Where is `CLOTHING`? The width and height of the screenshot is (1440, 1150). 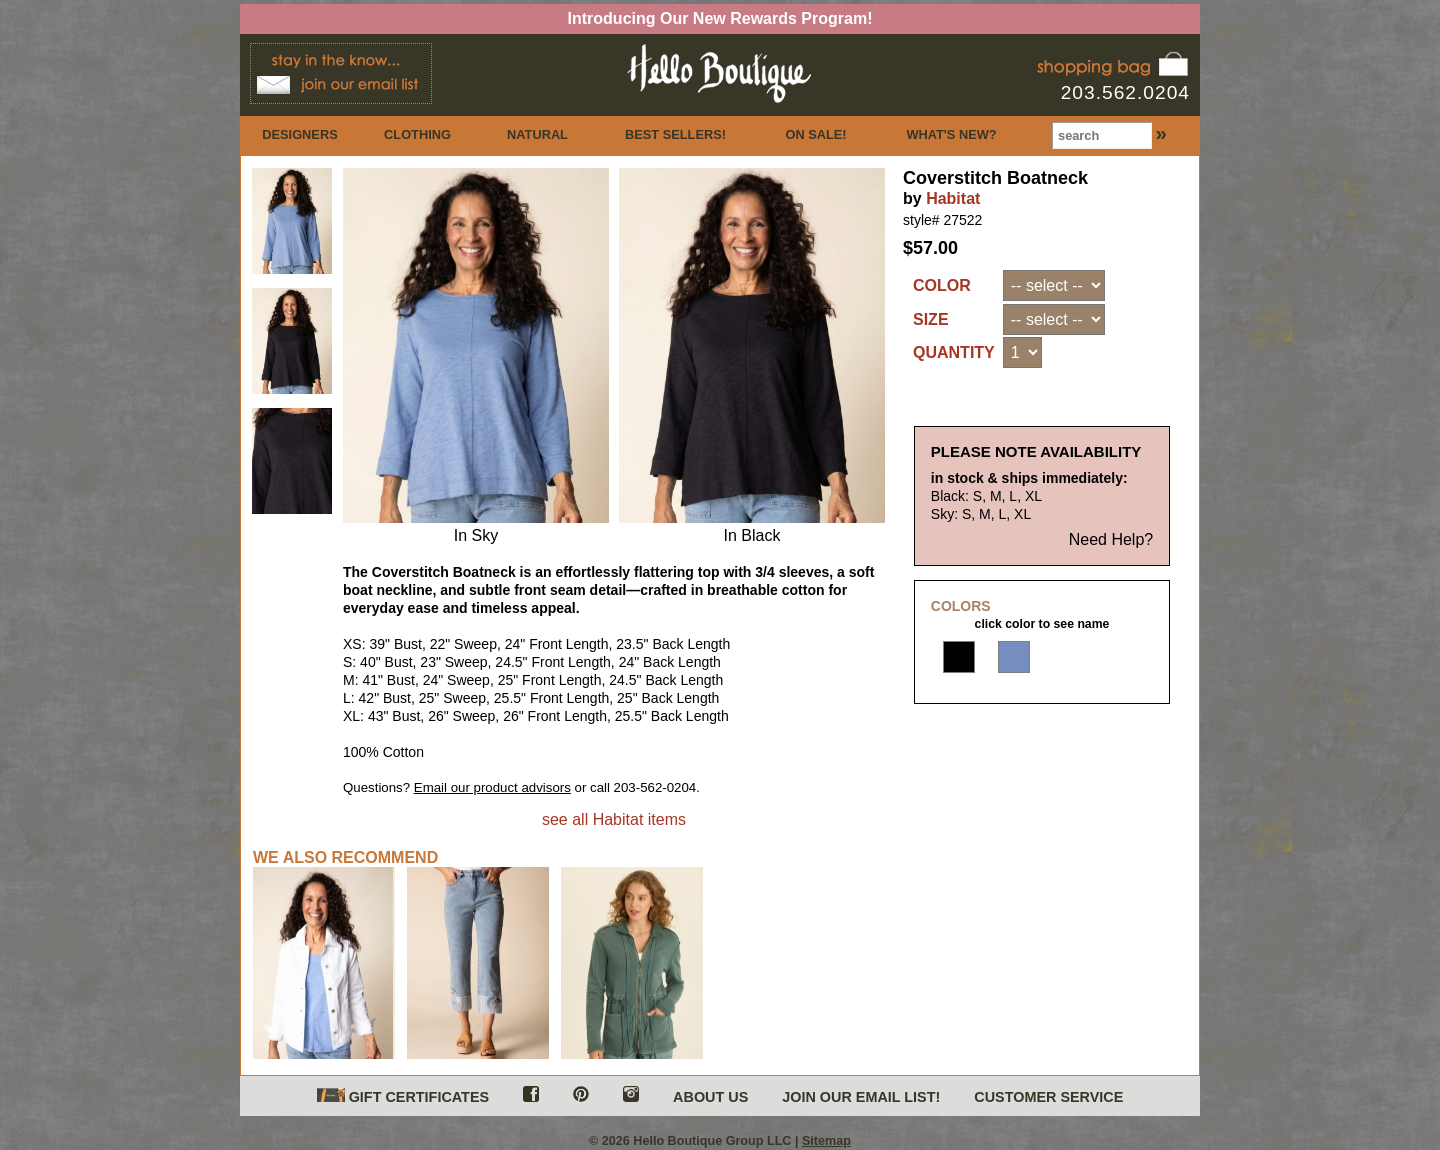 CLOTHING is located at coordinates (417, 134).